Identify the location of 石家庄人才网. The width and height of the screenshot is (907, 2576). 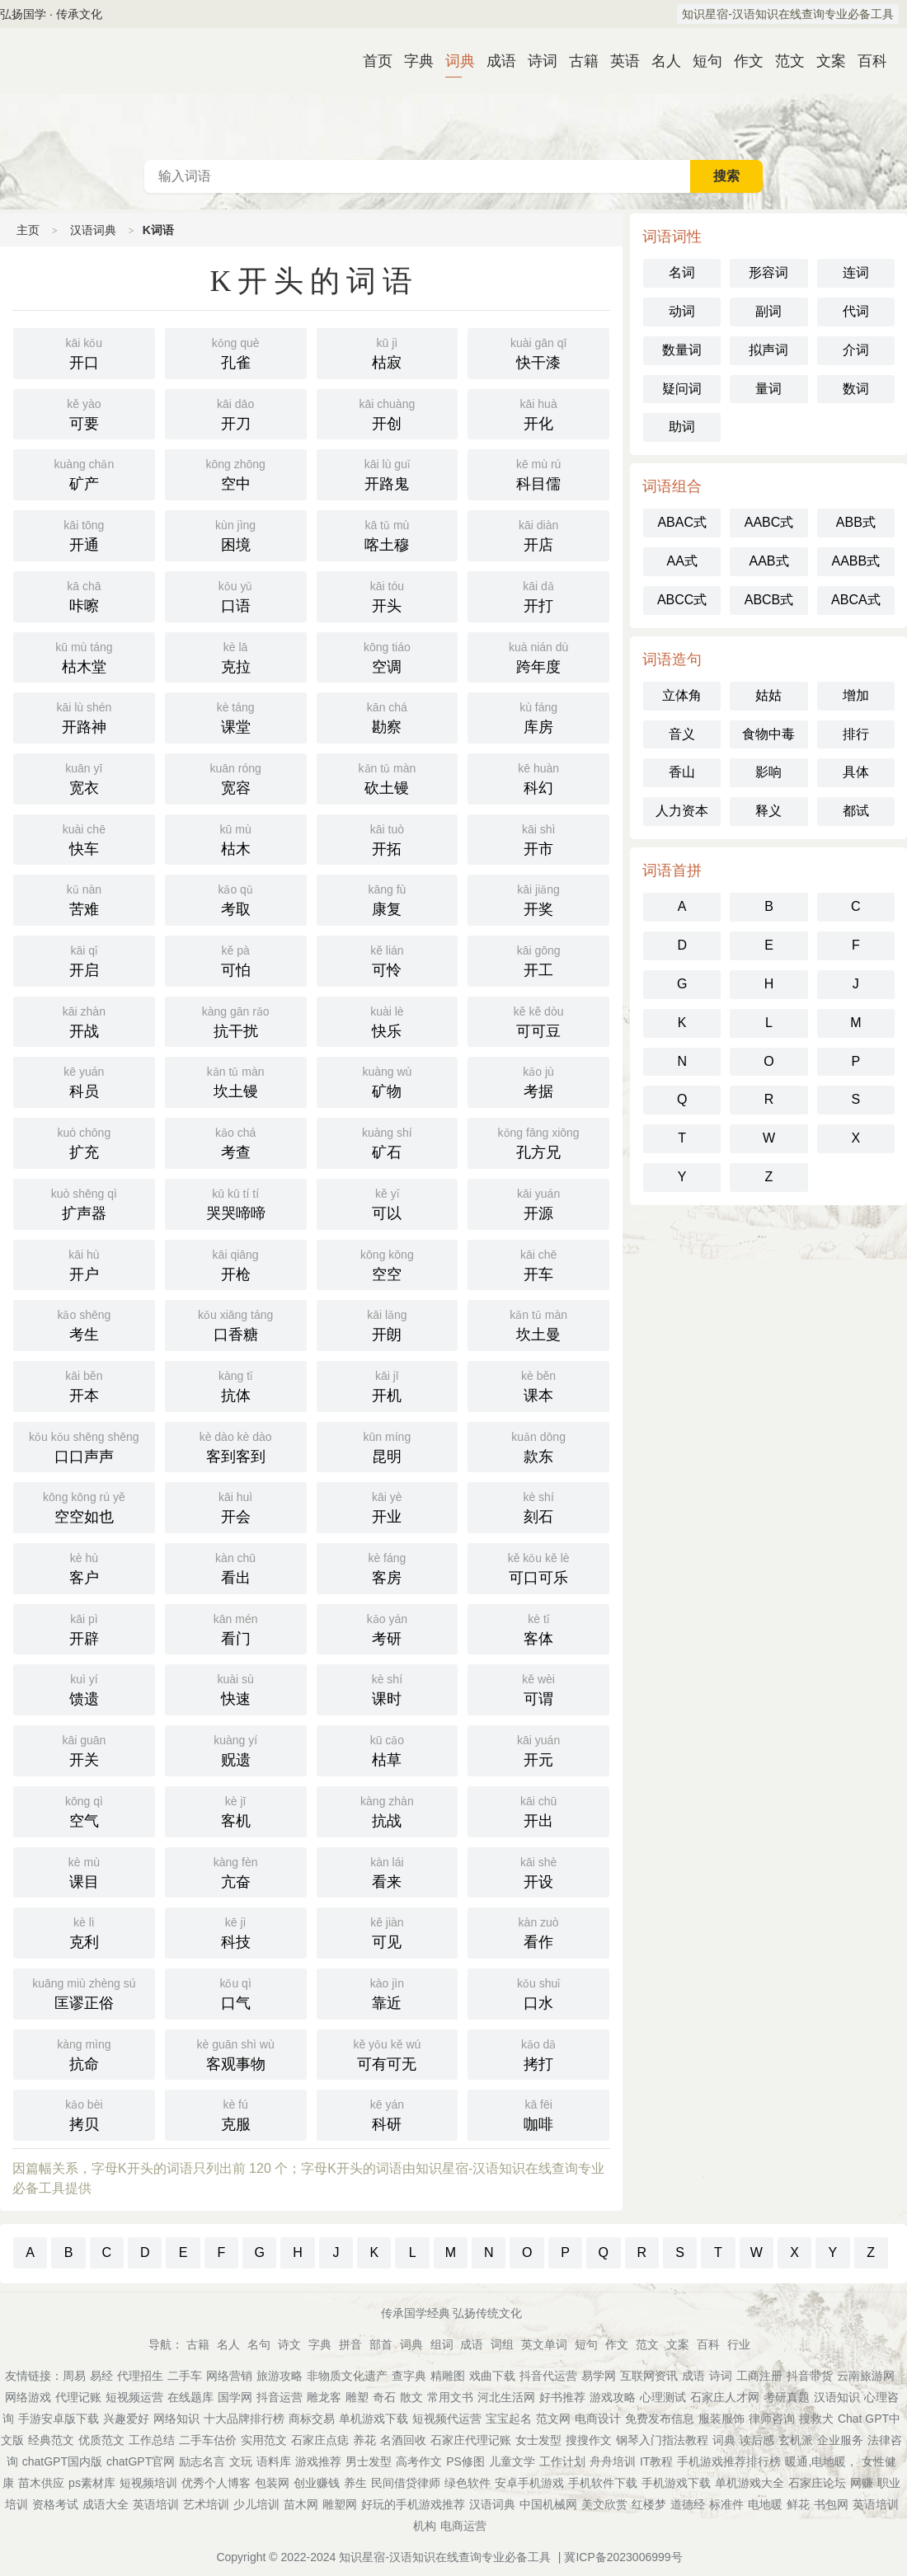
(724, 2397).